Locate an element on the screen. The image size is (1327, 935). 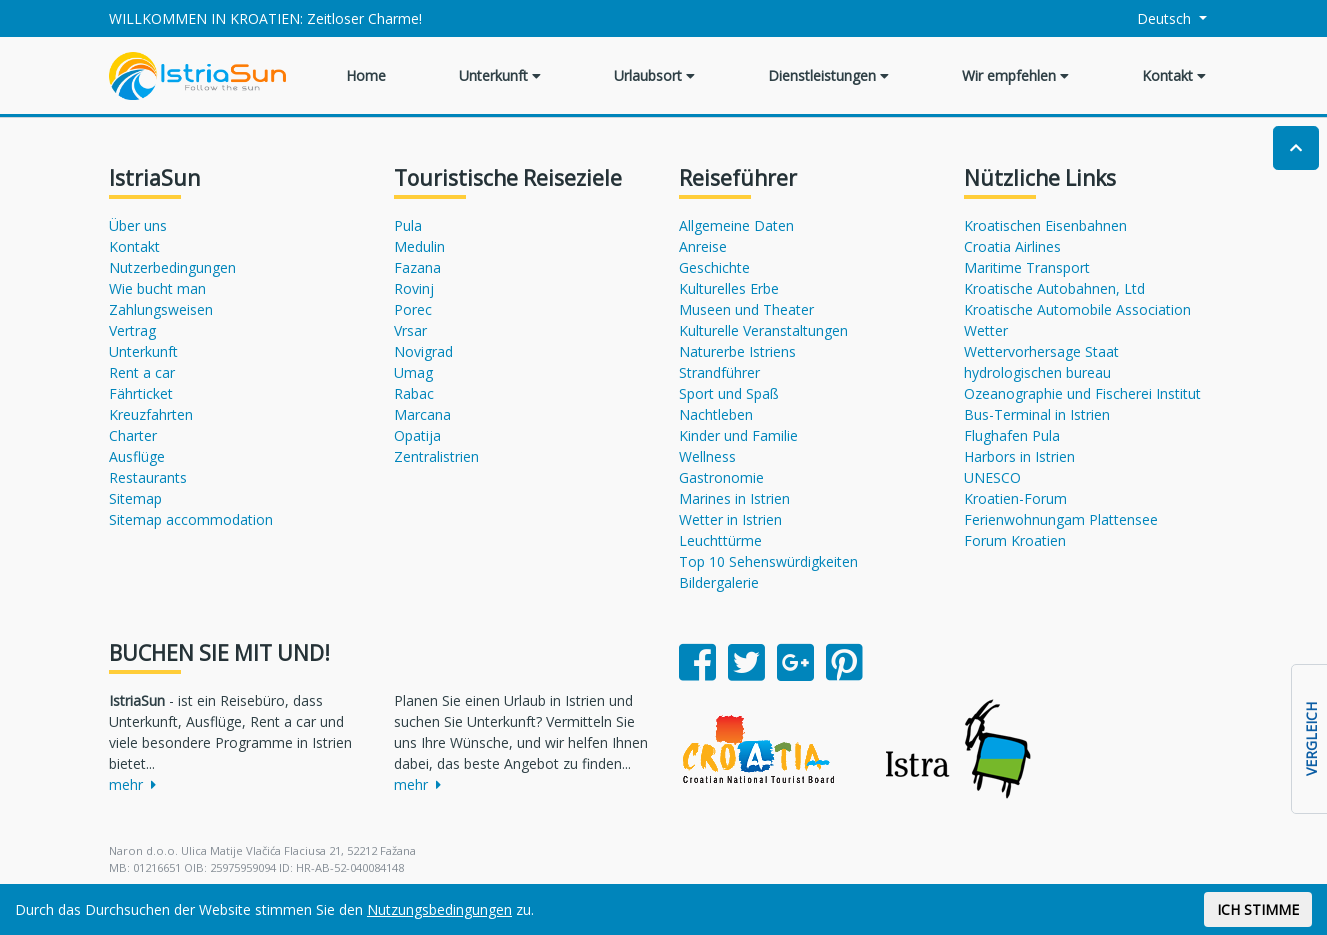
Museen und Theater is located at coordinates (746, 309).